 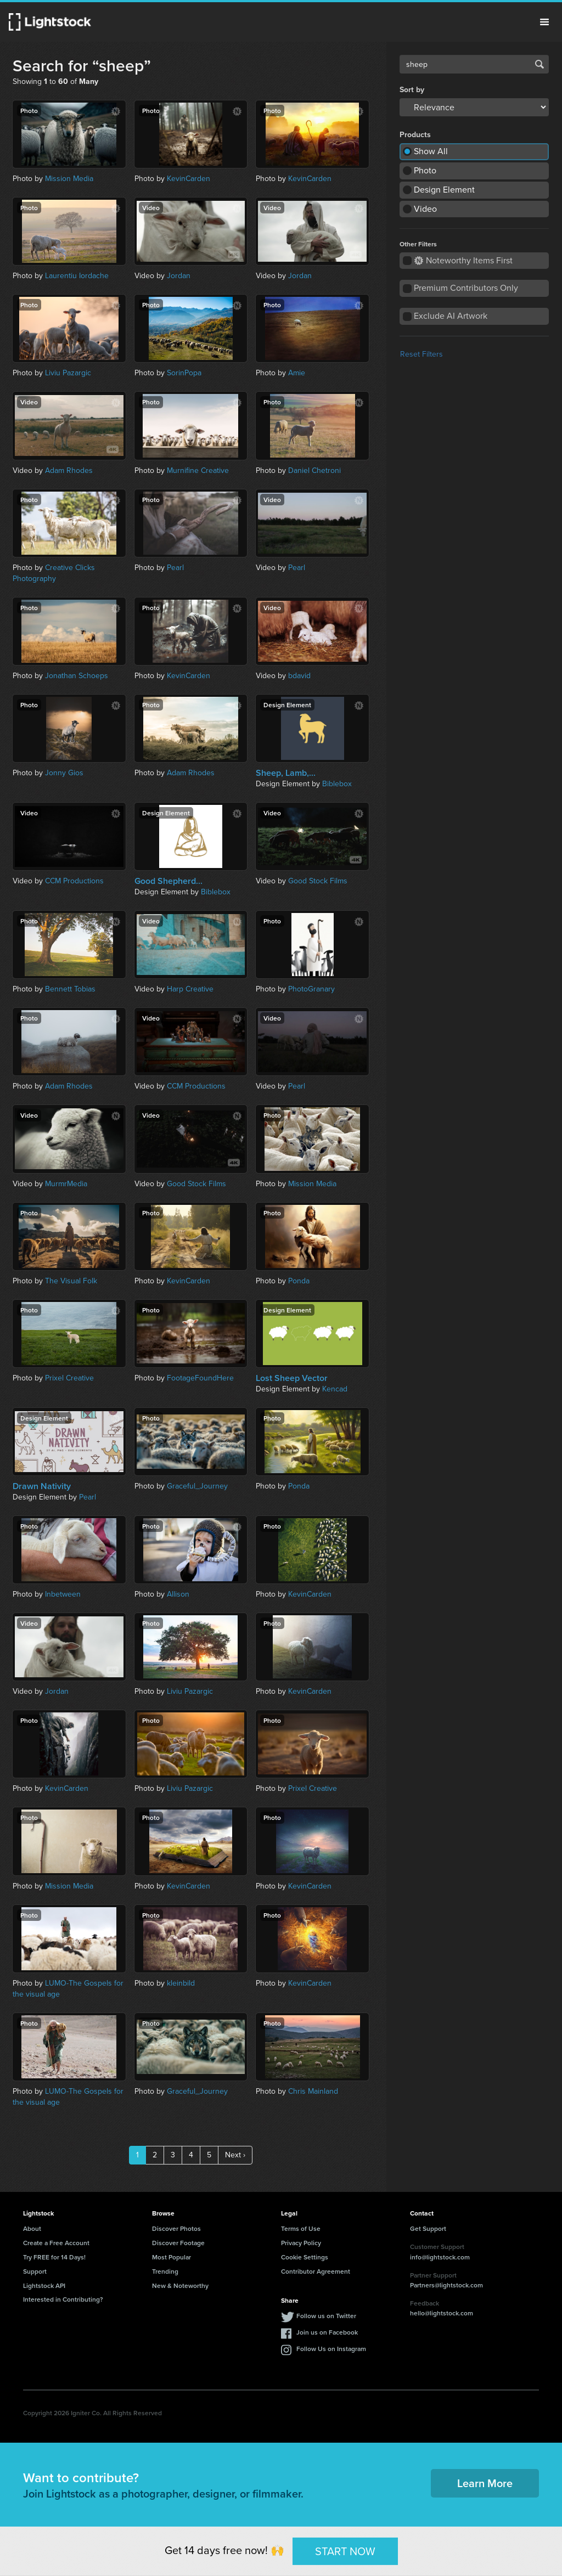 What do you see at coordinates (314, 470) in the screenshot?
I see `Daniel Chetroni` at bounding box center [314, 470].